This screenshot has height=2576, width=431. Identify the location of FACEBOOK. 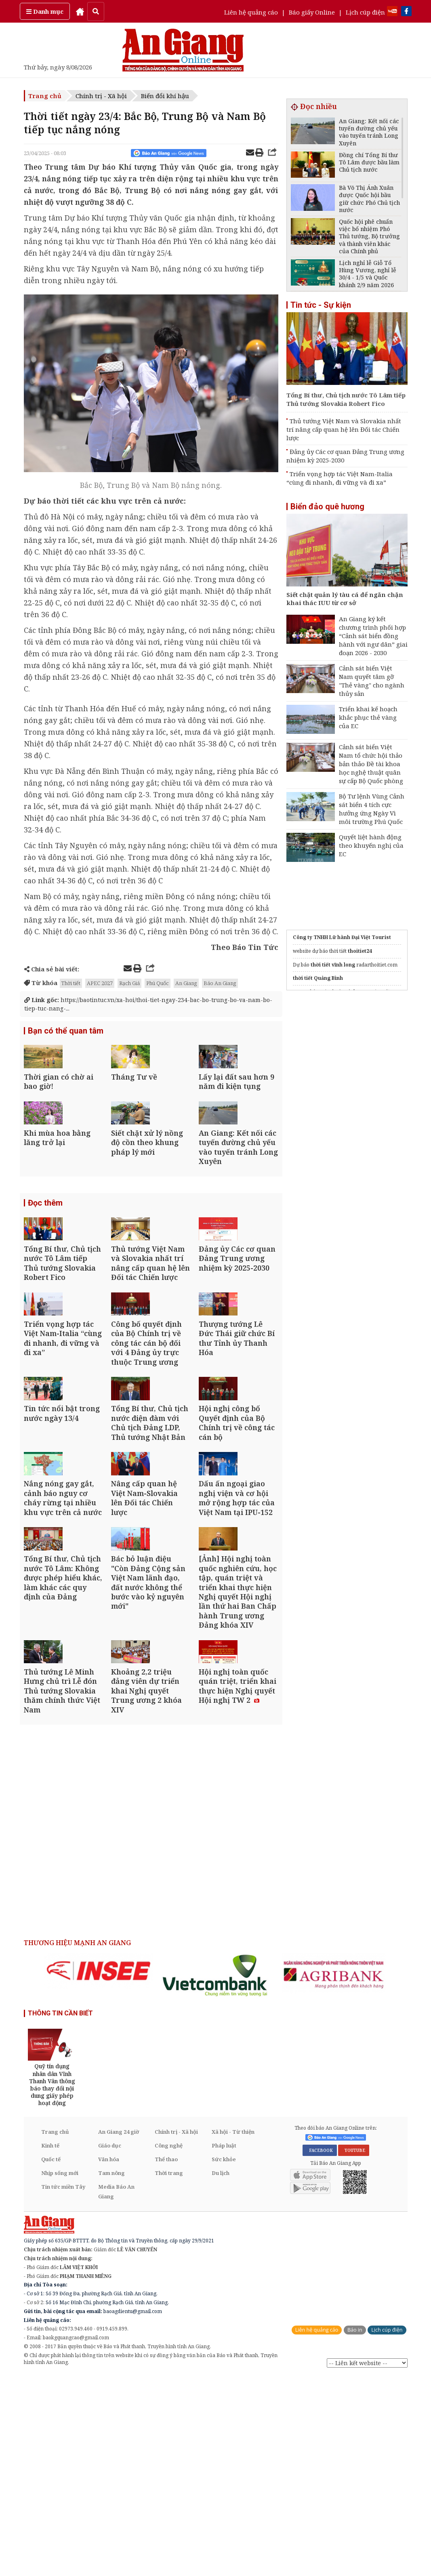
(320, 2350).